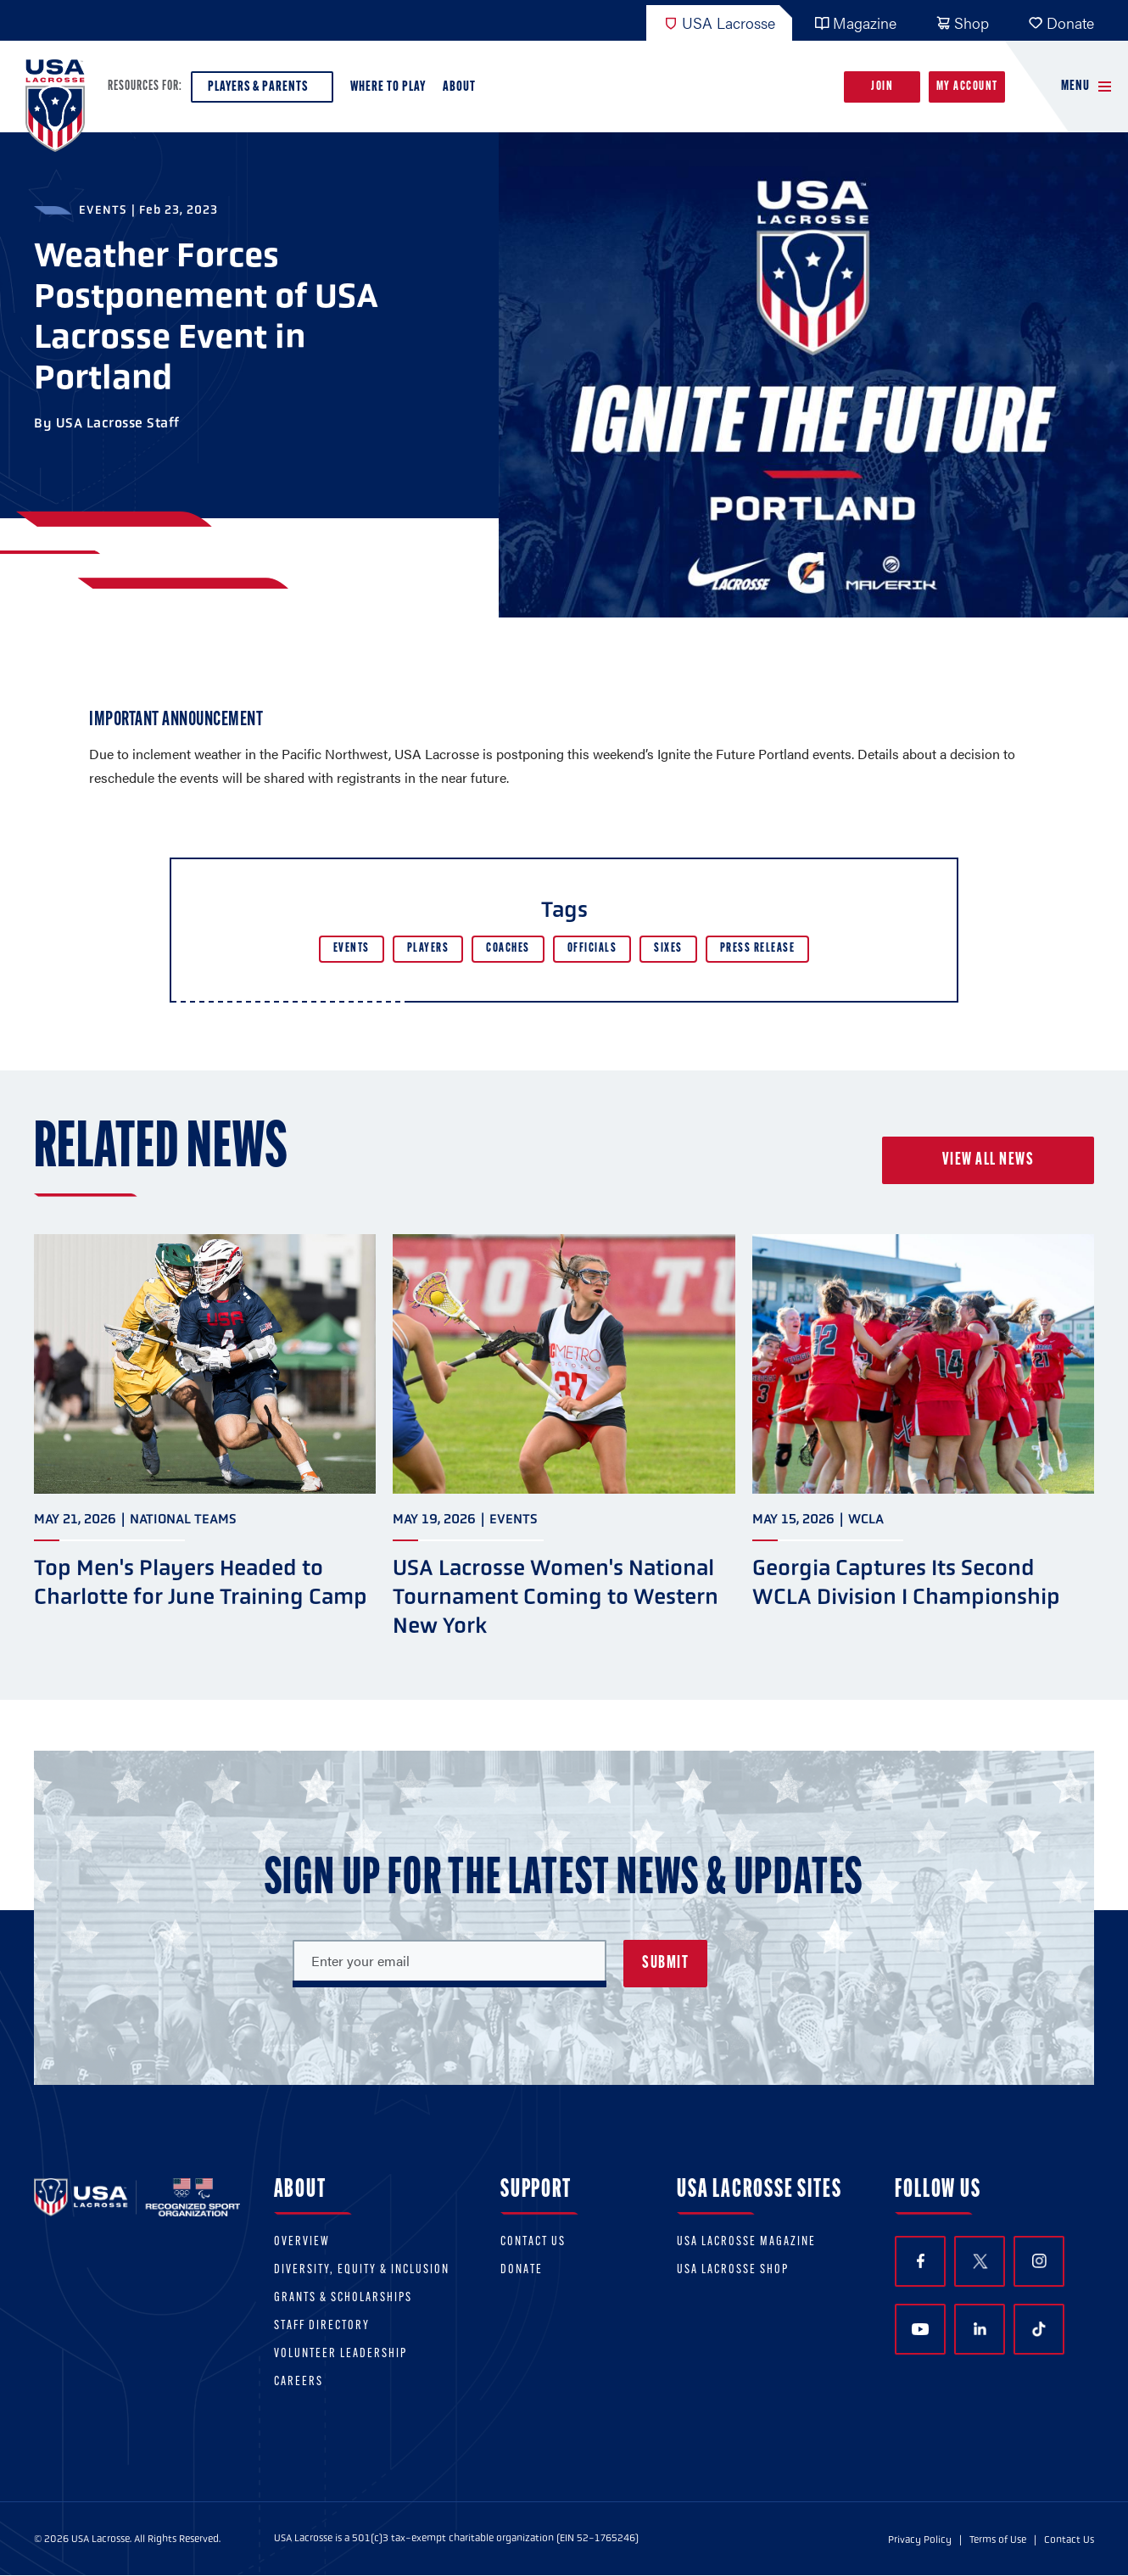 The image size is (1128, 2576). What do you see at coordinates (298, 2382) in the screenshot?
I see `Careers` at bounding box center [298, 2382].